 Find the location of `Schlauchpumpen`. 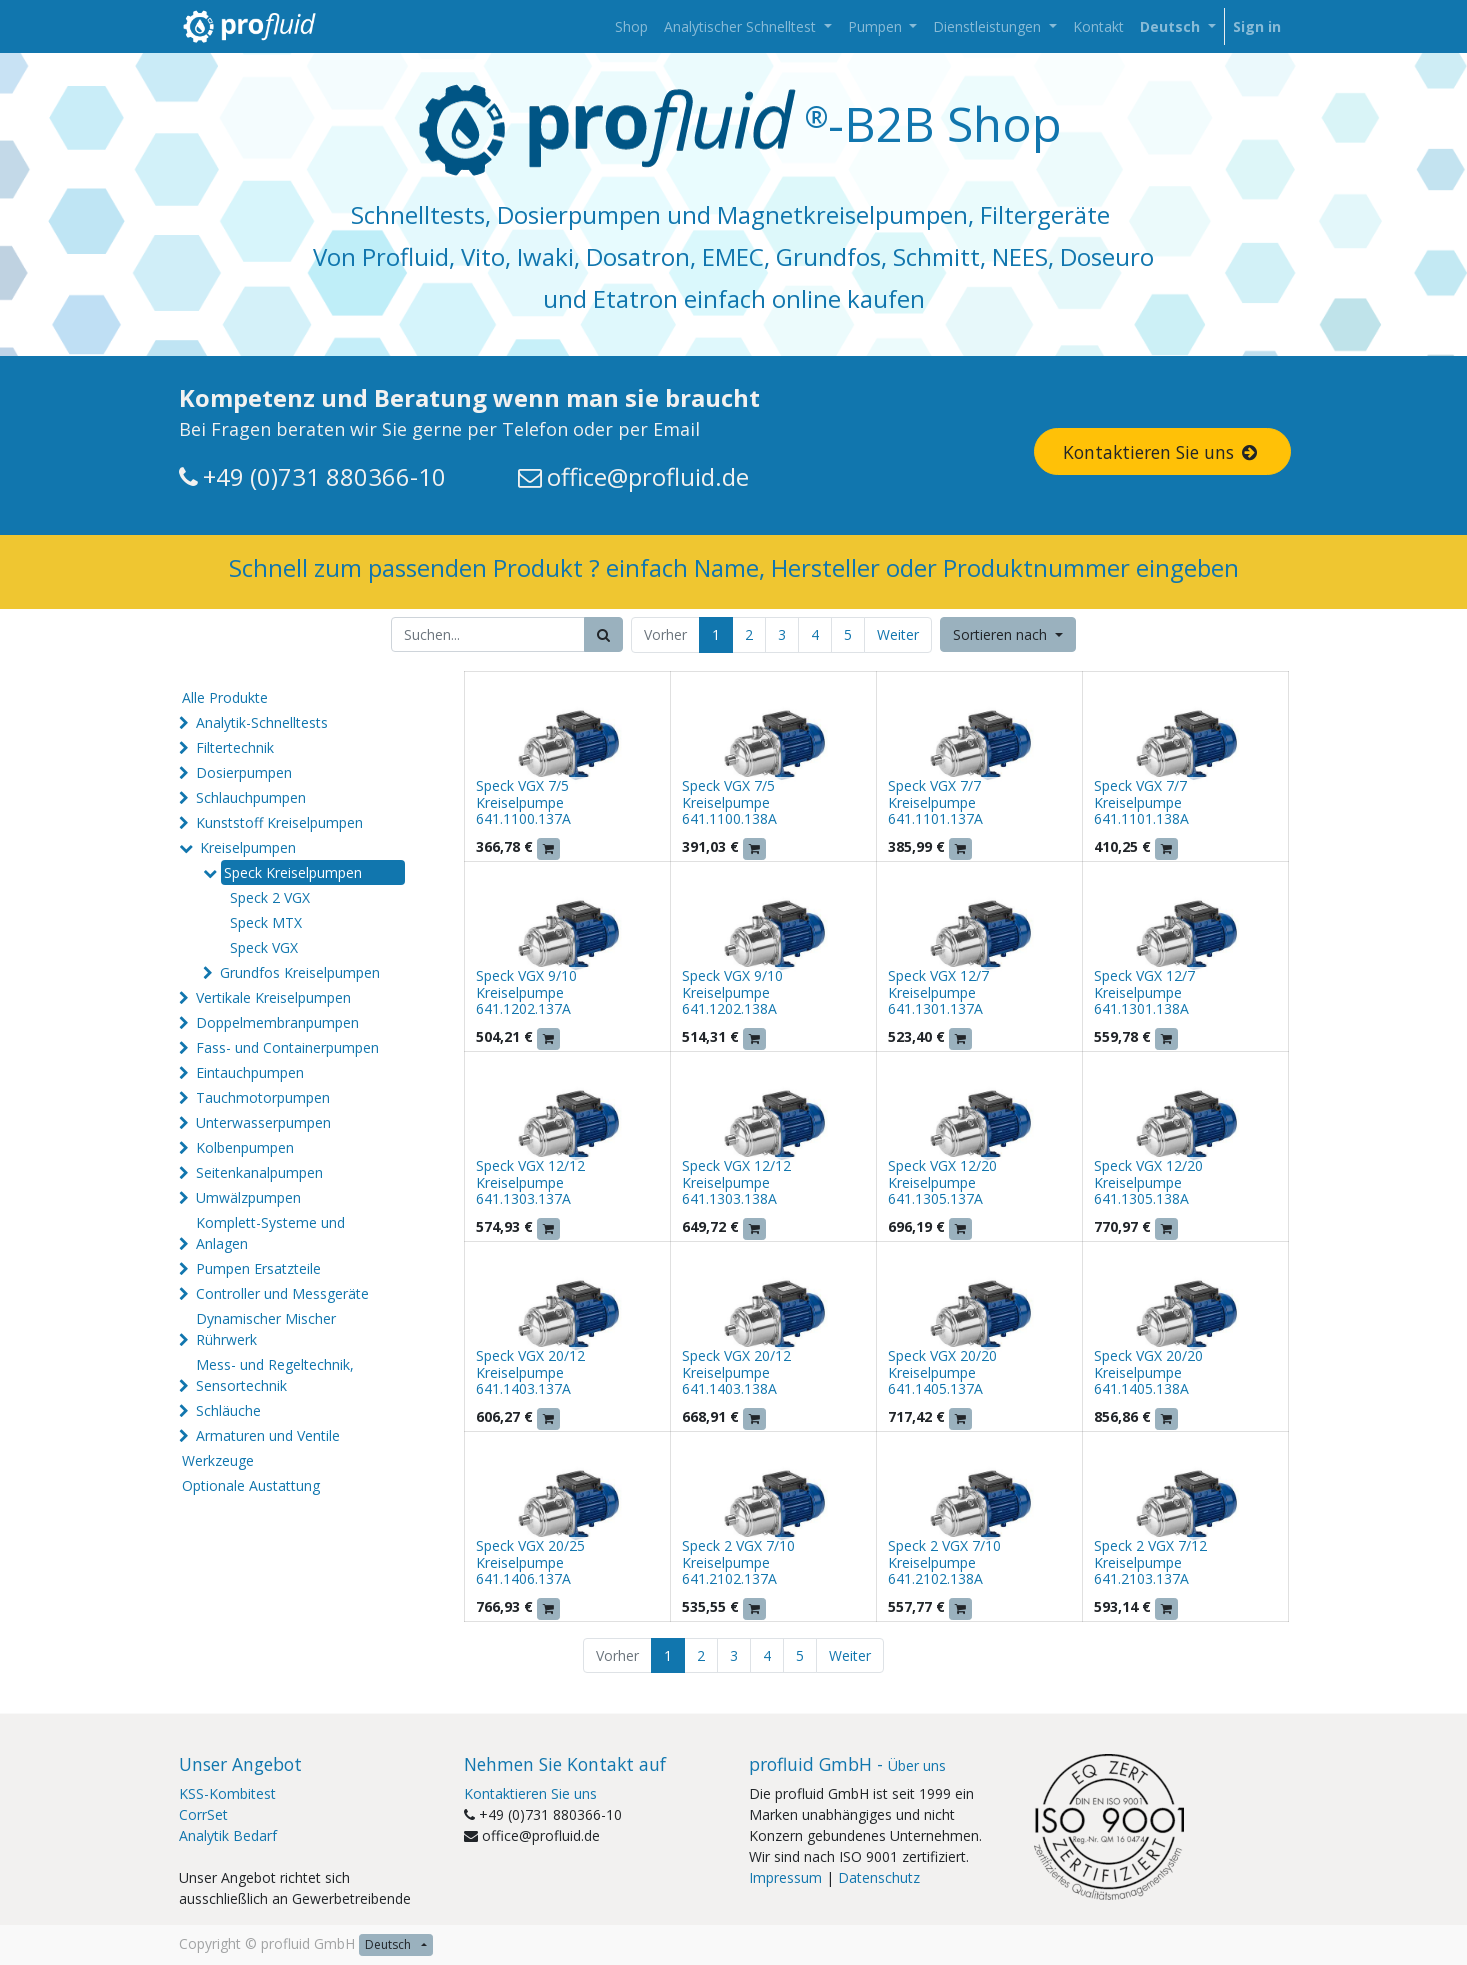

Schlauchpumpen is located at coordinates (251, 797).